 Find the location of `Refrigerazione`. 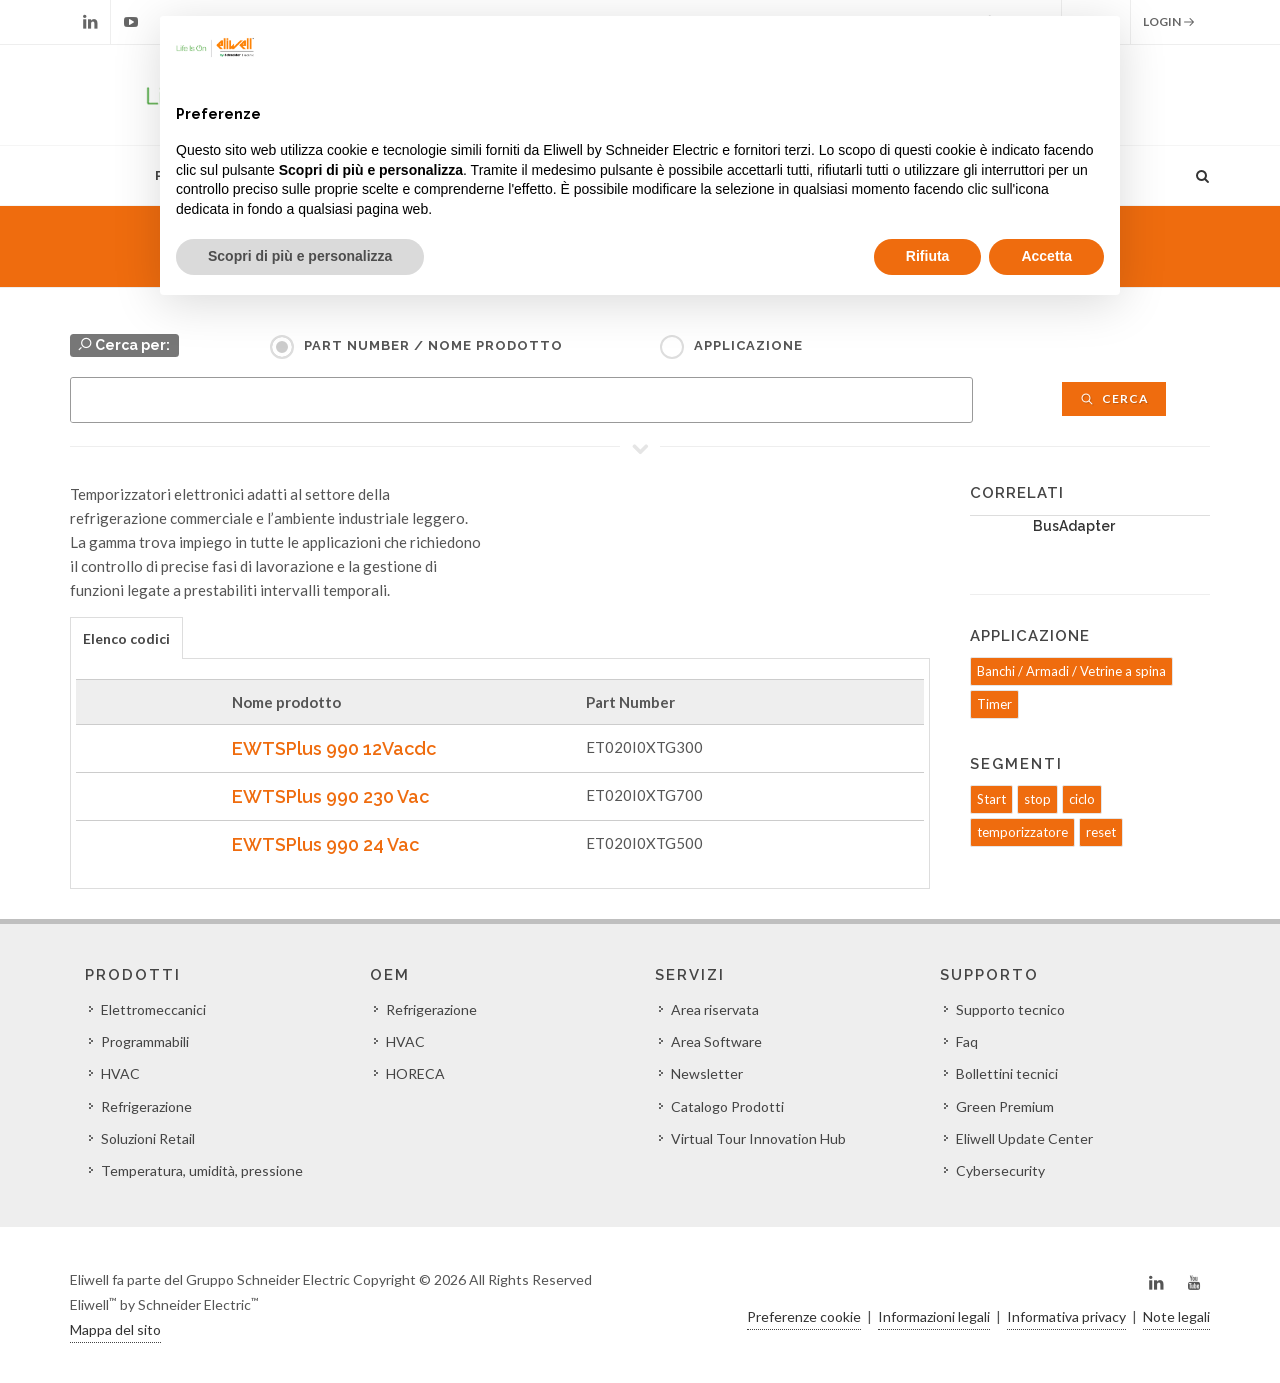

Refrigerazione is located at coordinates (146, 1106).